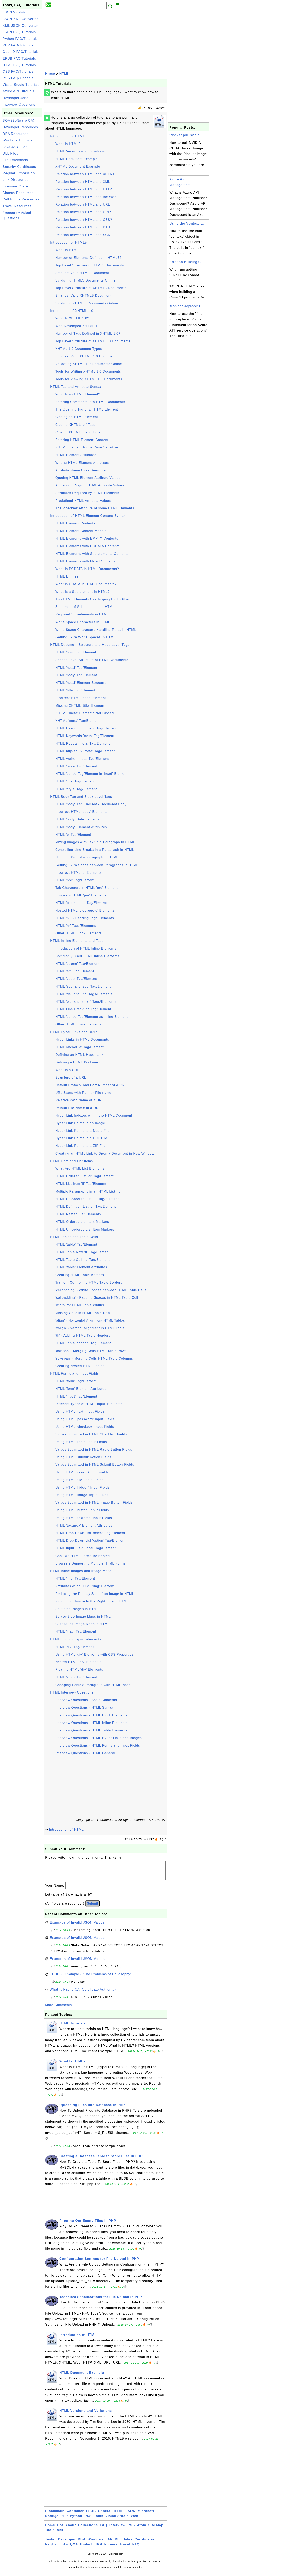 This screenshot has width=294, height=2576. What do you see at coordinates (18, 78) in the screenshot?
I see `RSS FAQ/Tutorials` at bounding box center [18, 78].